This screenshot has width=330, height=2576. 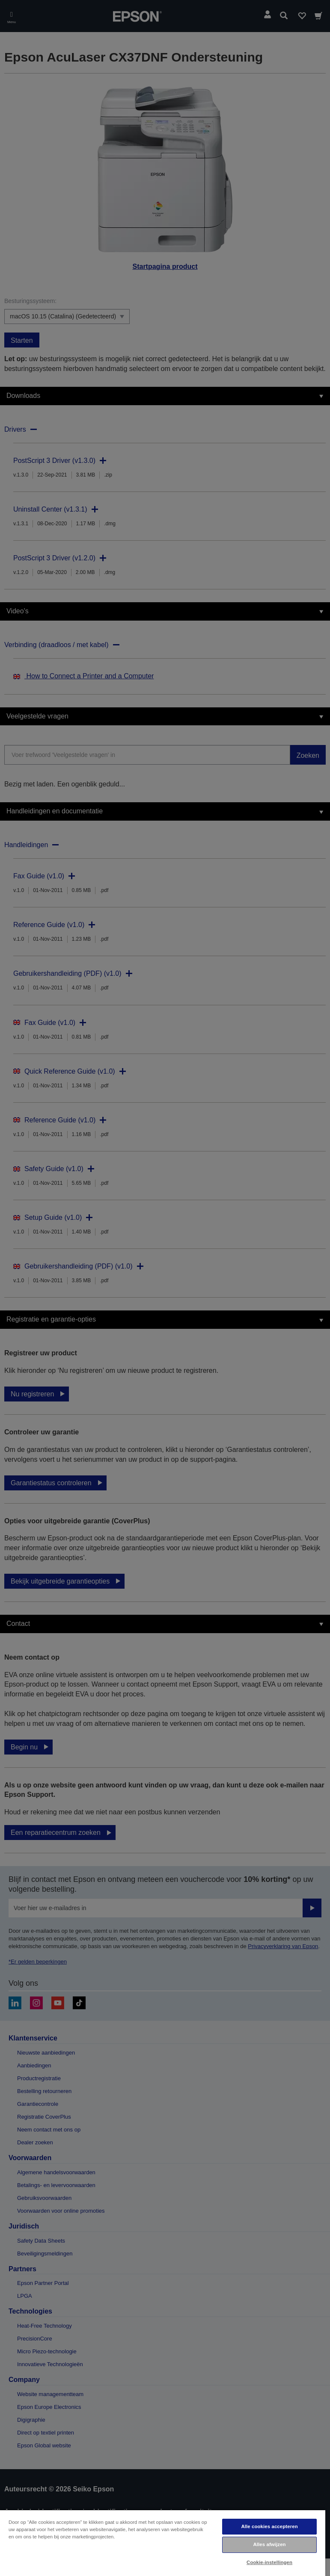 What do you see at coordinates (162, 2542) in the screenshot?
I see `[region]` at bounding box center [162, 2542].